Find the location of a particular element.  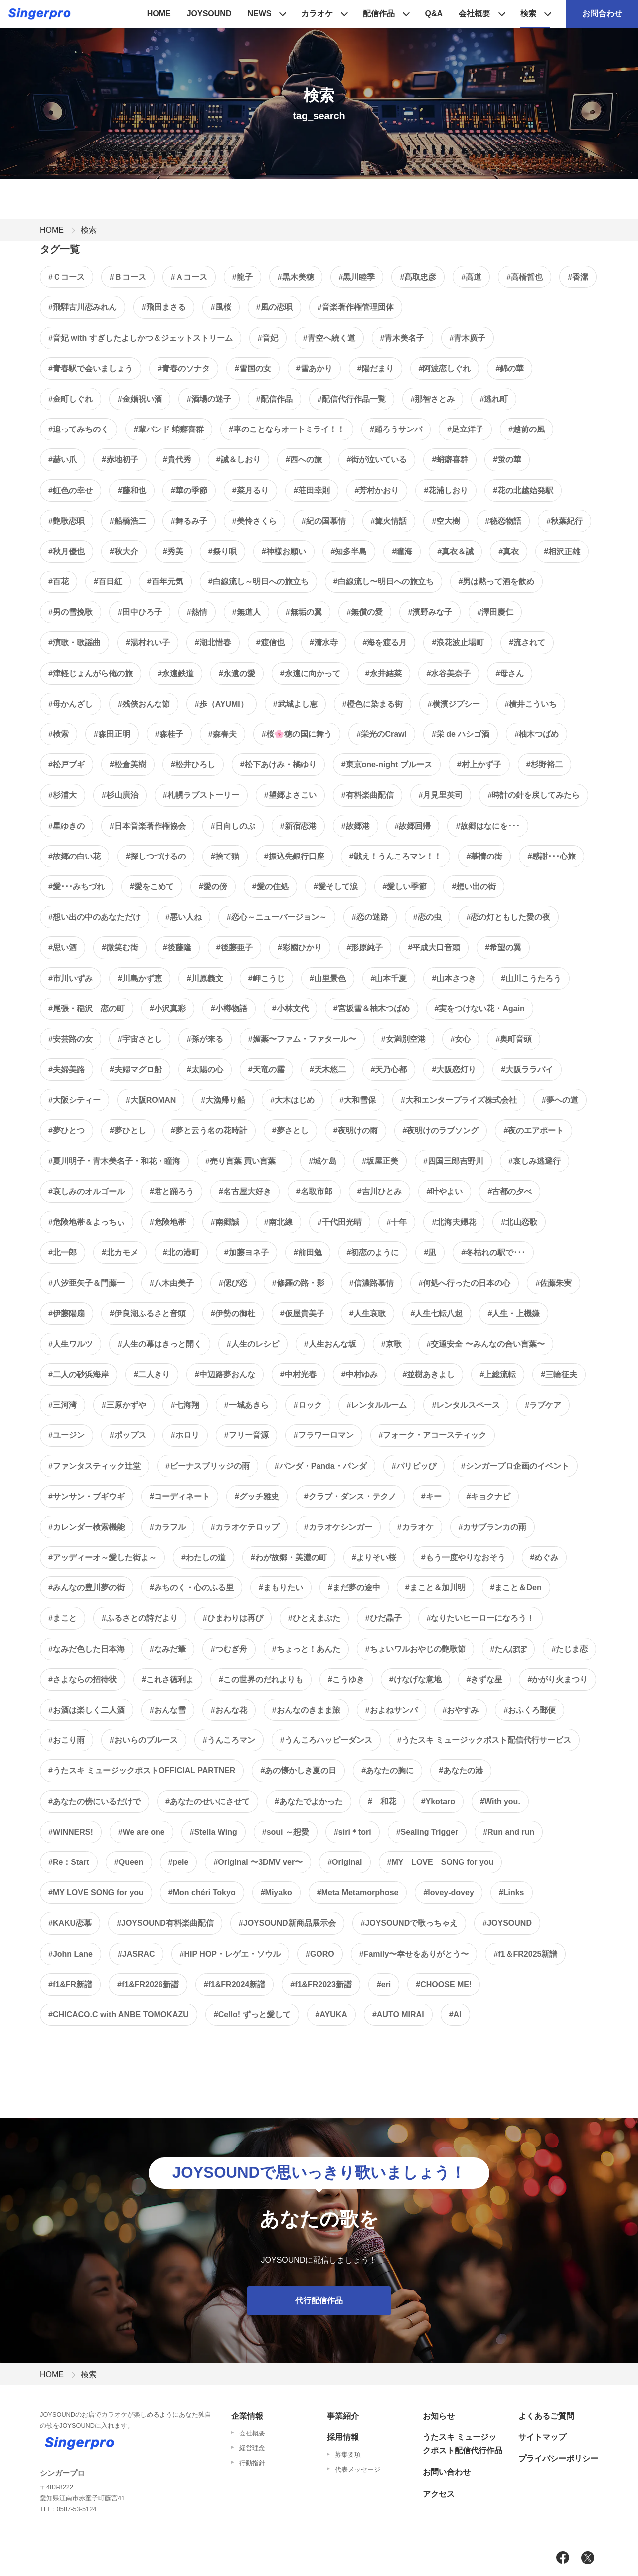

#二人きり is located at coordinates (152, 1374).